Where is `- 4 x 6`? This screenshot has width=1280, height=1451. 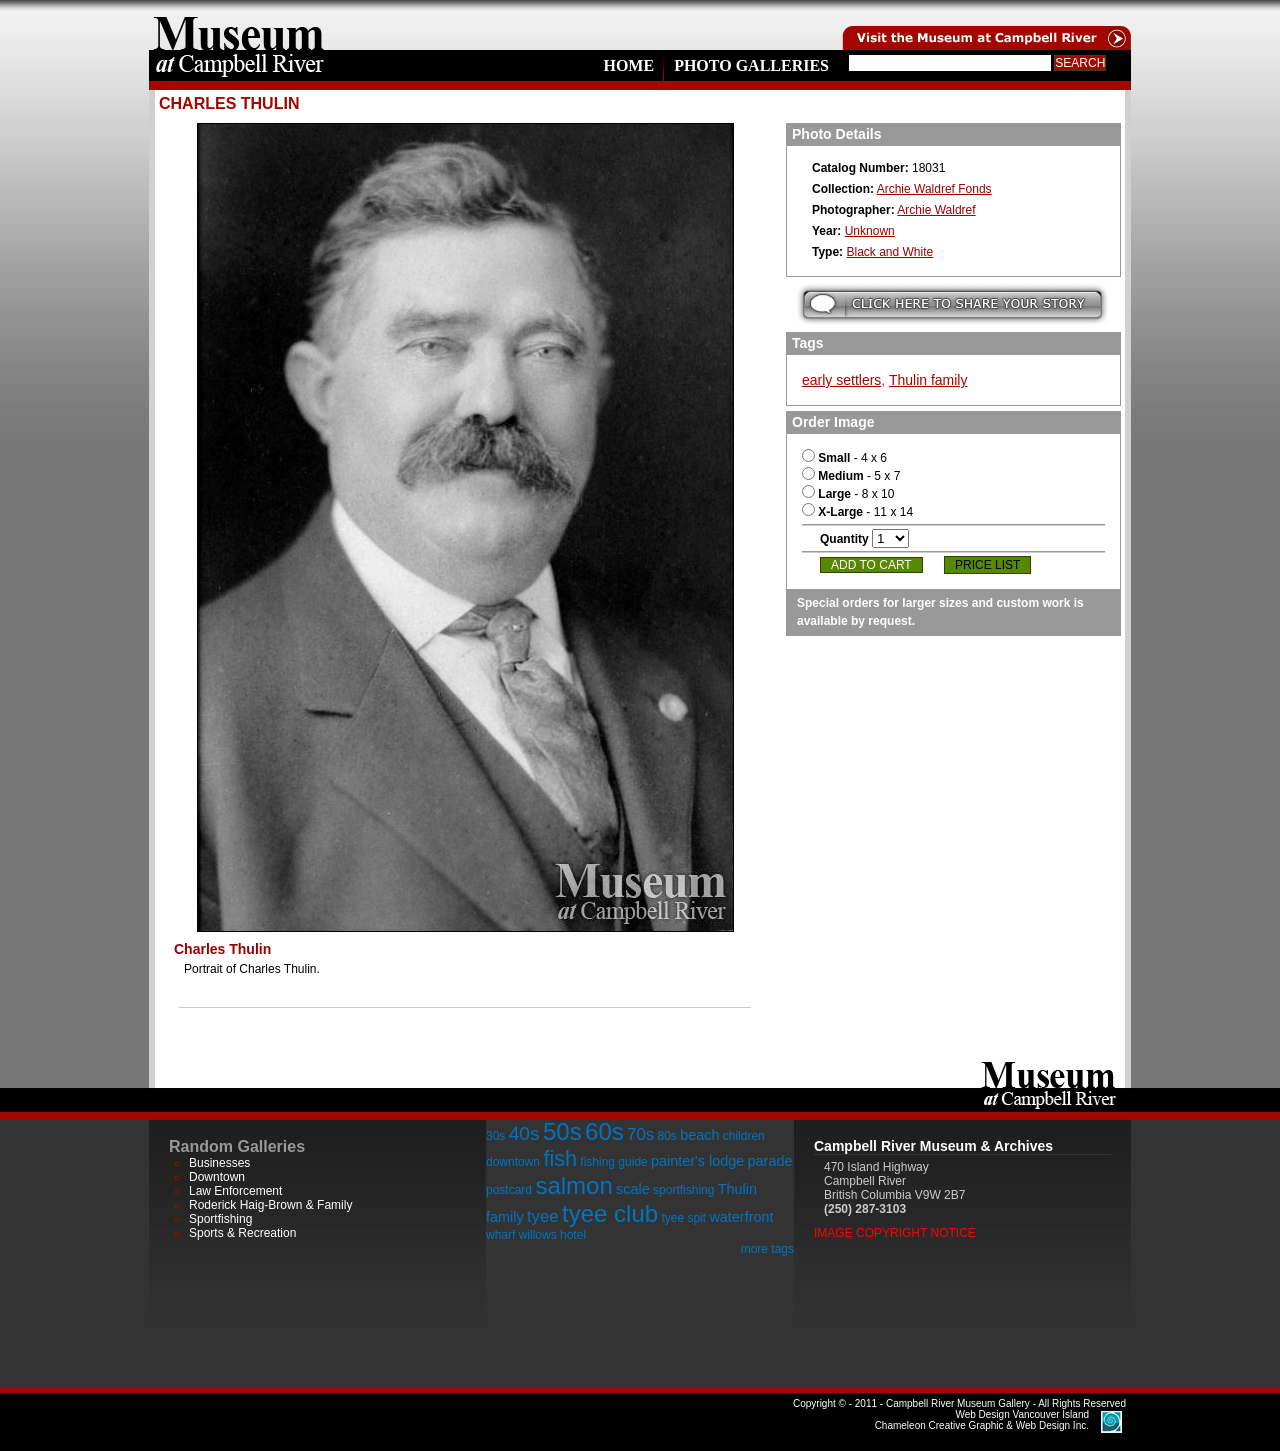 - 4 x 6 is located at coordinates (844, 458).